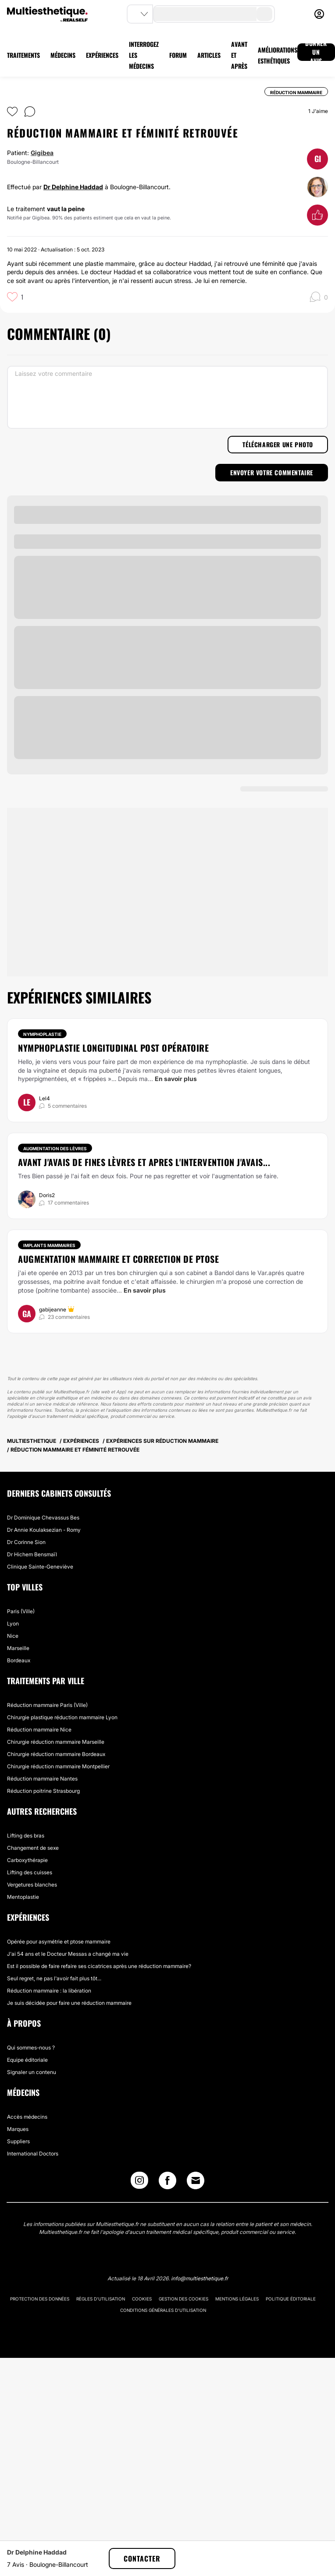 The width and height of the screenshot is (335, 2576). Describe the element at coordinates (49, 1990) in the screenshot. I see `Réduction mammaire : la libération` at that location.